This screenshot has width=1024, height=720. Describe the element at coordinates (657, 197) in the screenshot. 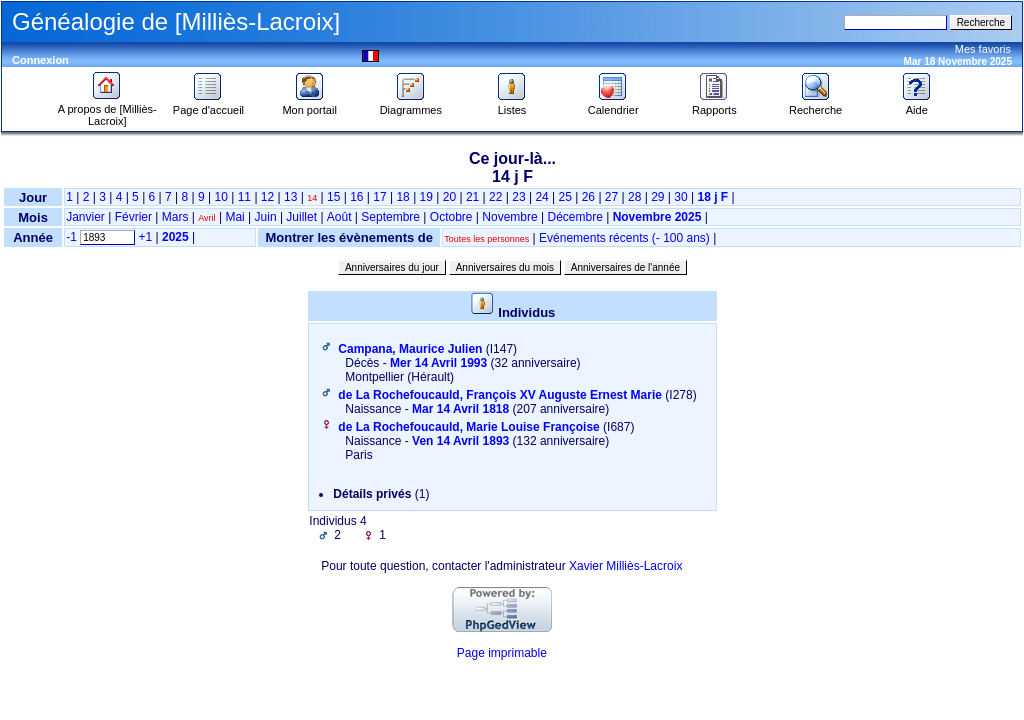

I see `29` at that location.